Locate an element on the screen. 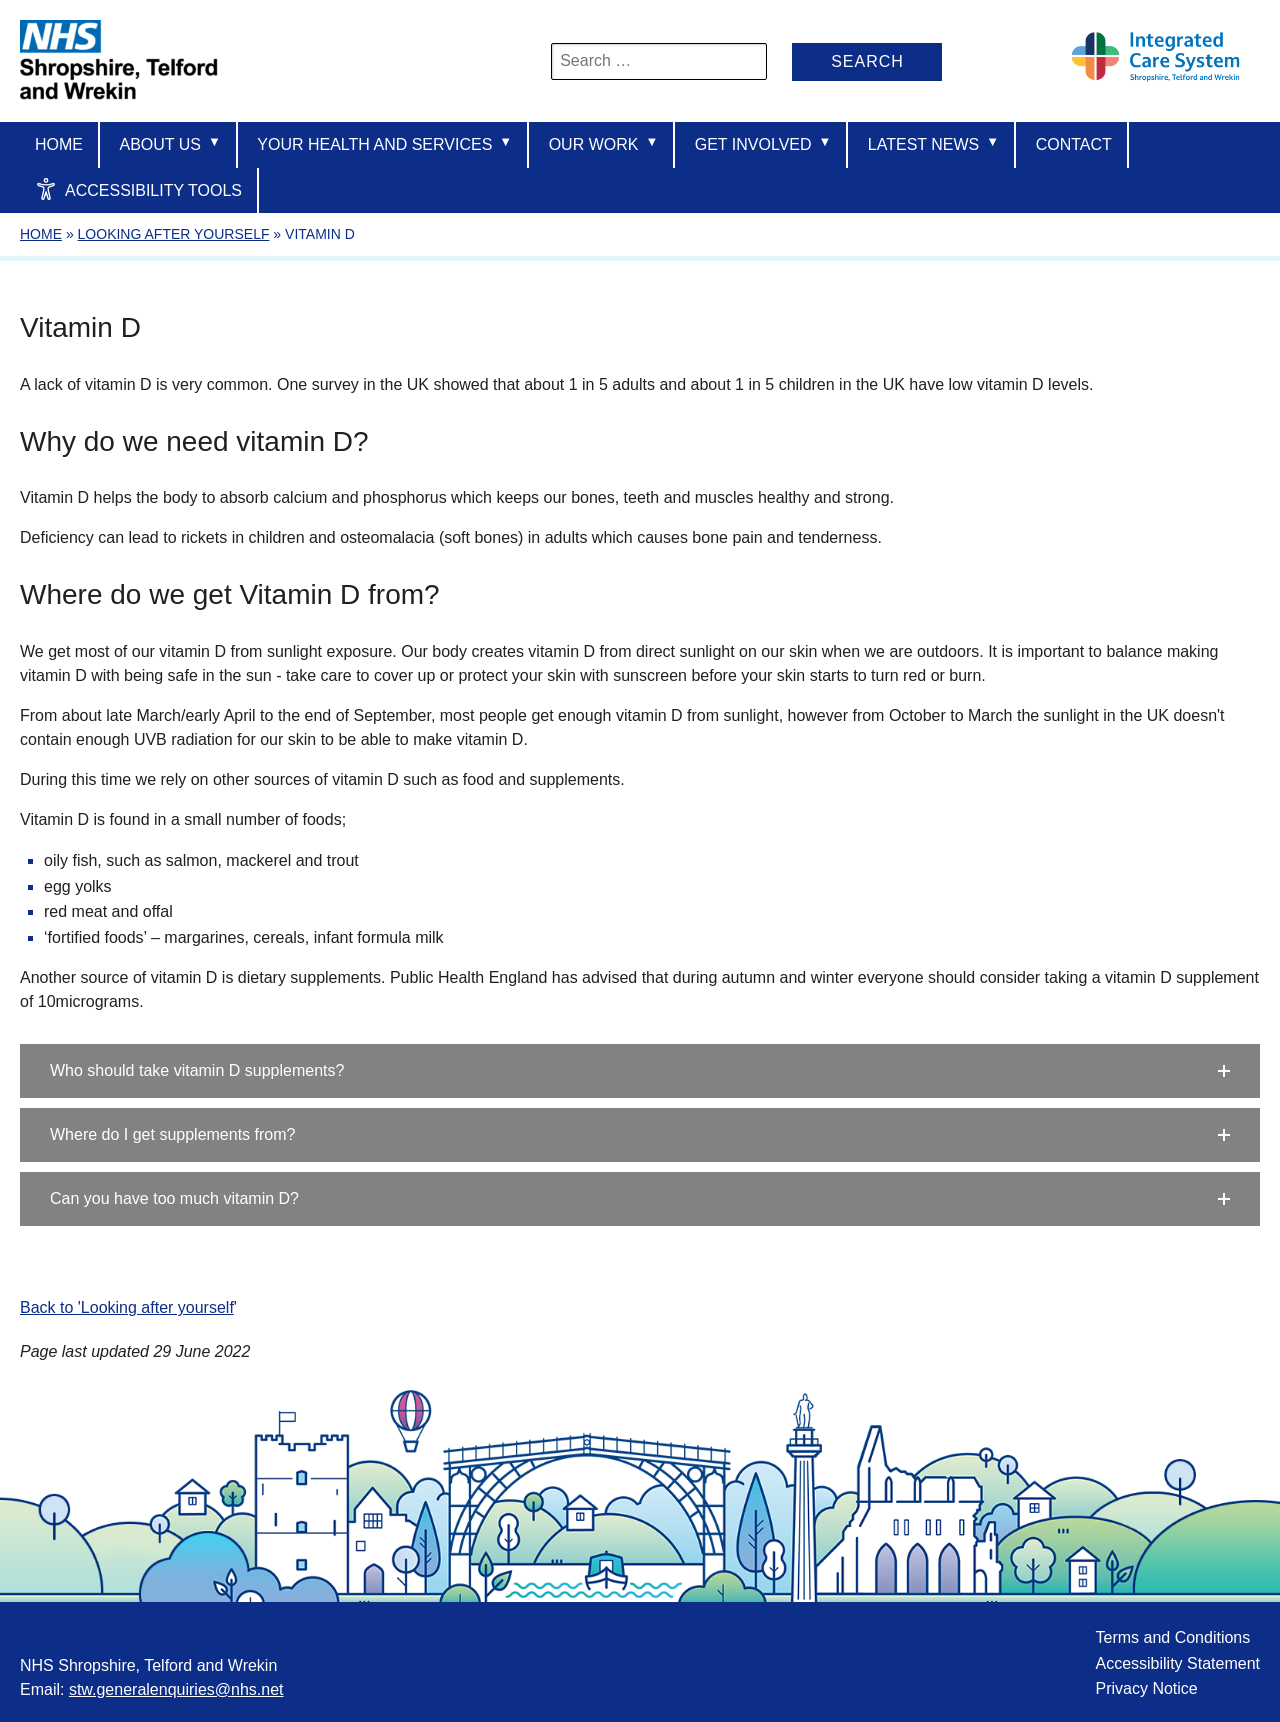  Terms and Conditions is located at coordinates (1172, 1637).